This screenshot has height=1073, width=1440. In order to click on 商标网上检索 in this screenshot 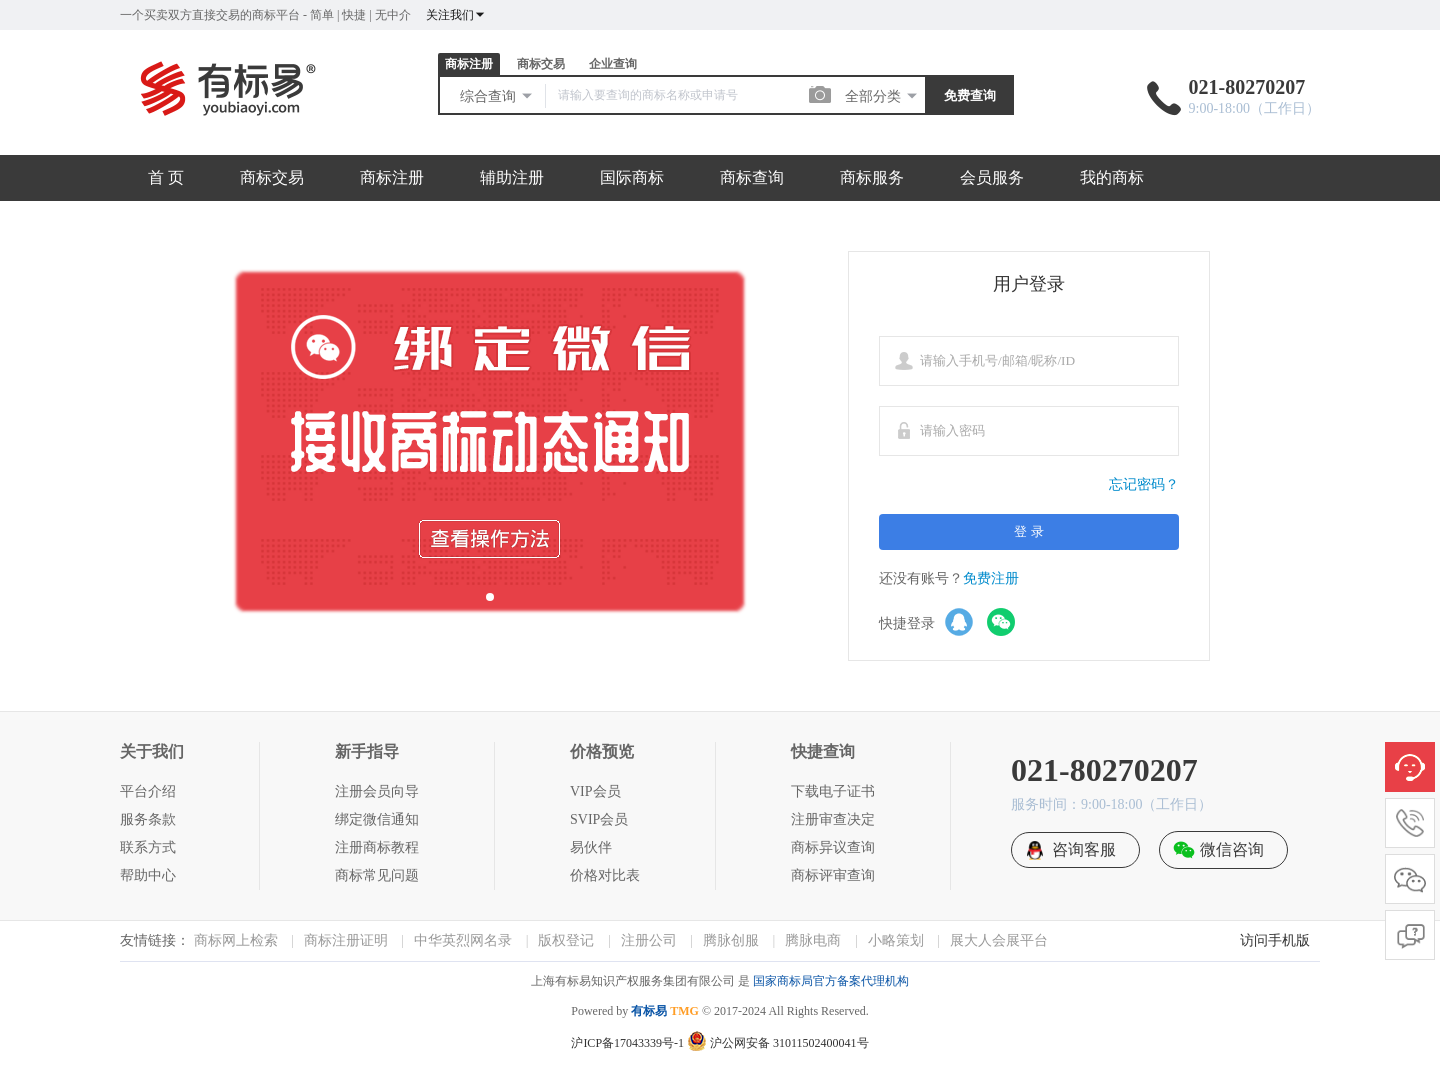, I will do `click(236, 940)`.